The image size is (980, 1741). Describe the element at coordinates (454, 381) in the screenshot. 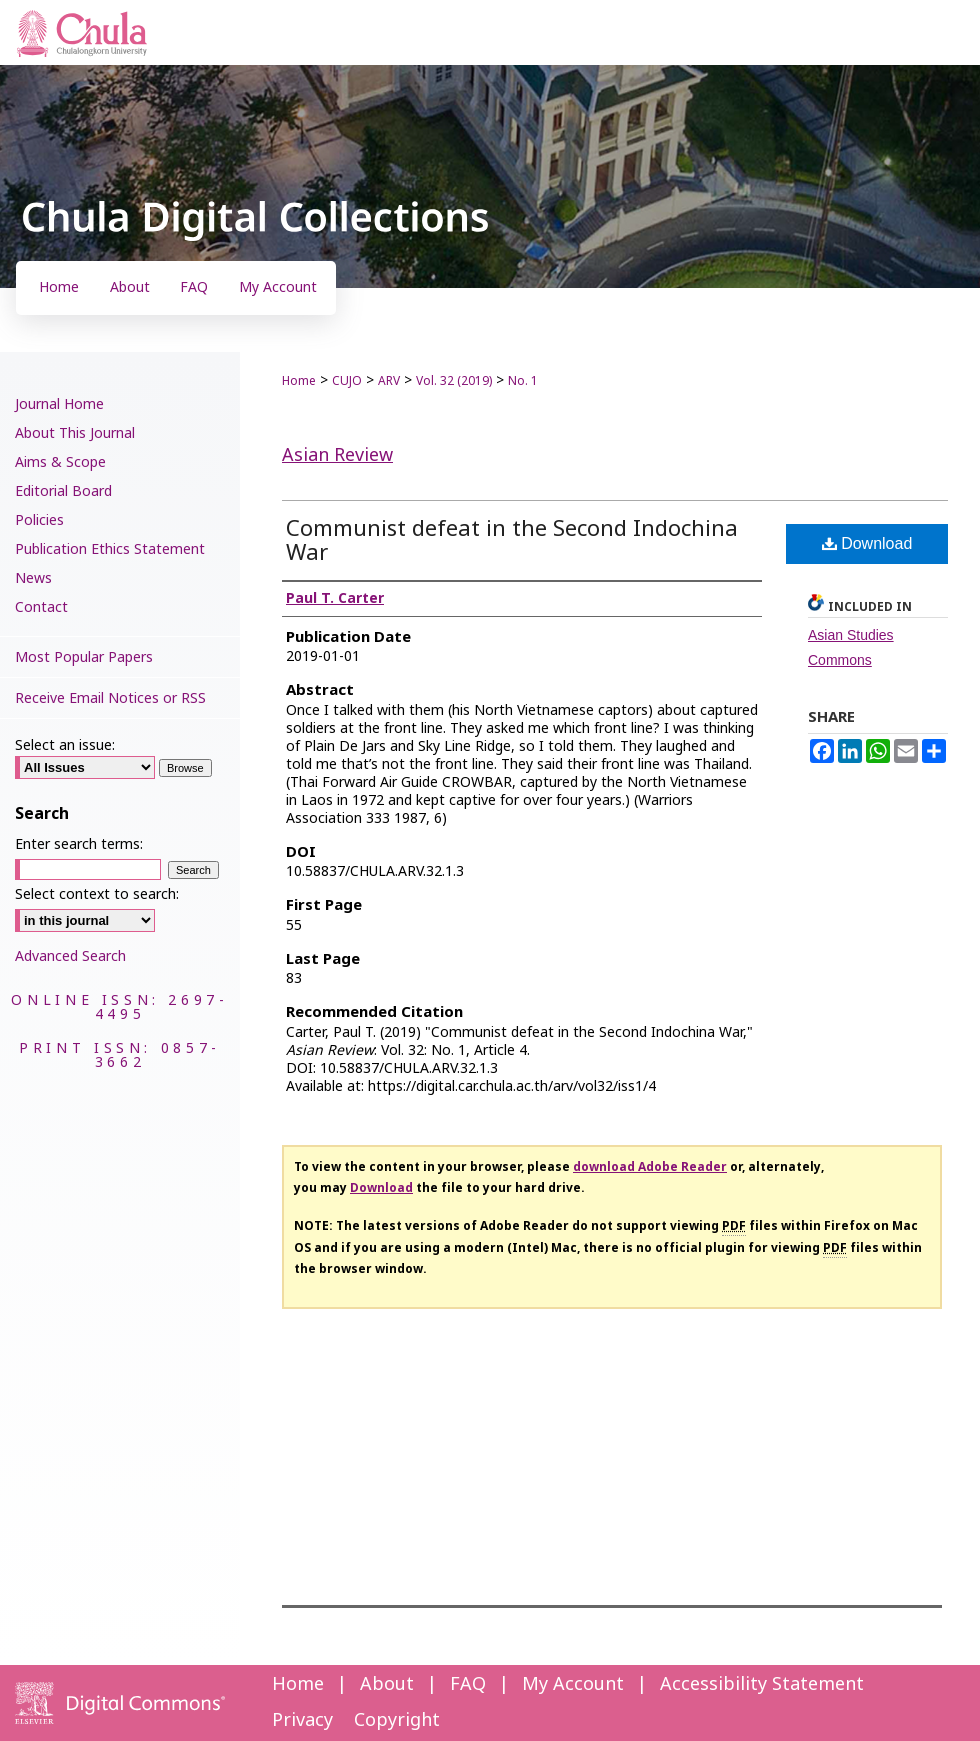

I see `Vol. 32 (2019)` at that location.